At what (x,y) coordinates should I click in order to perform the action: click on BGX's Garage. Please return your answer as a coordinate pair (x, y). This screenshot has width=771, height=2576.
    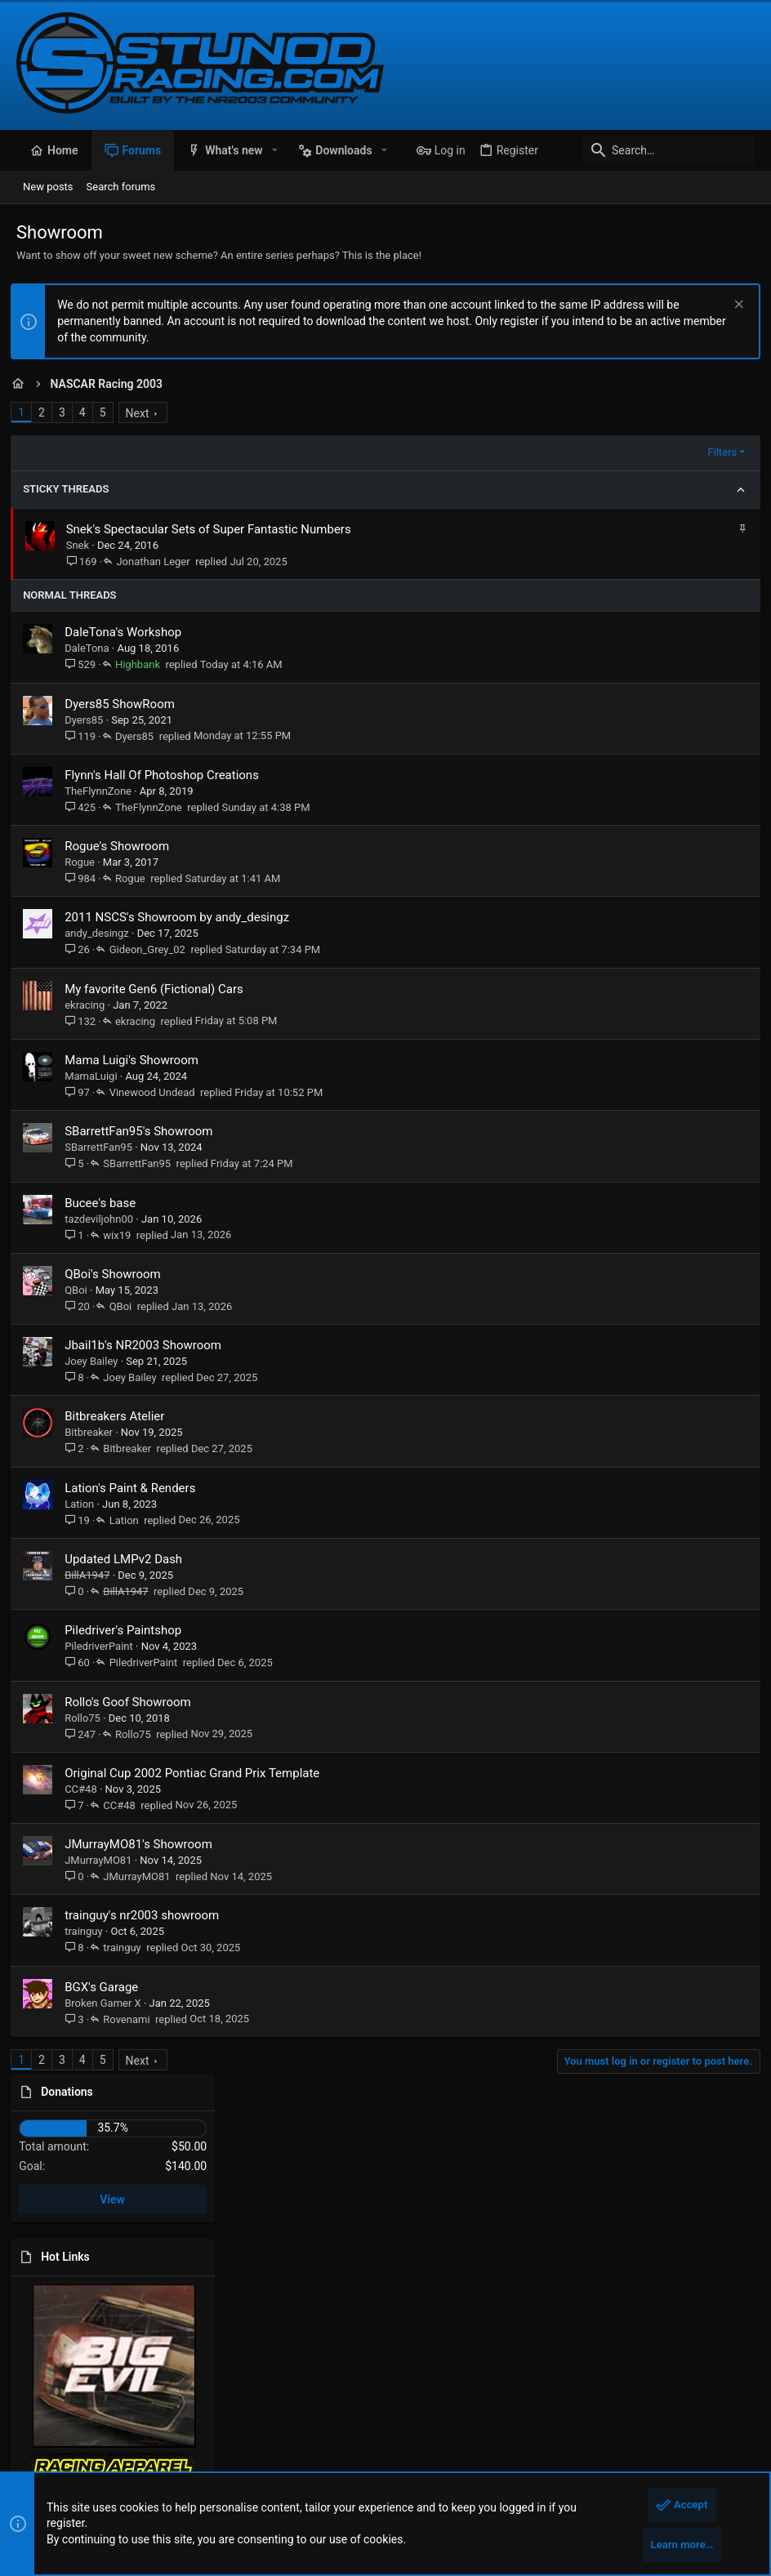
    Looking at the image, I should click on (107, 1987).